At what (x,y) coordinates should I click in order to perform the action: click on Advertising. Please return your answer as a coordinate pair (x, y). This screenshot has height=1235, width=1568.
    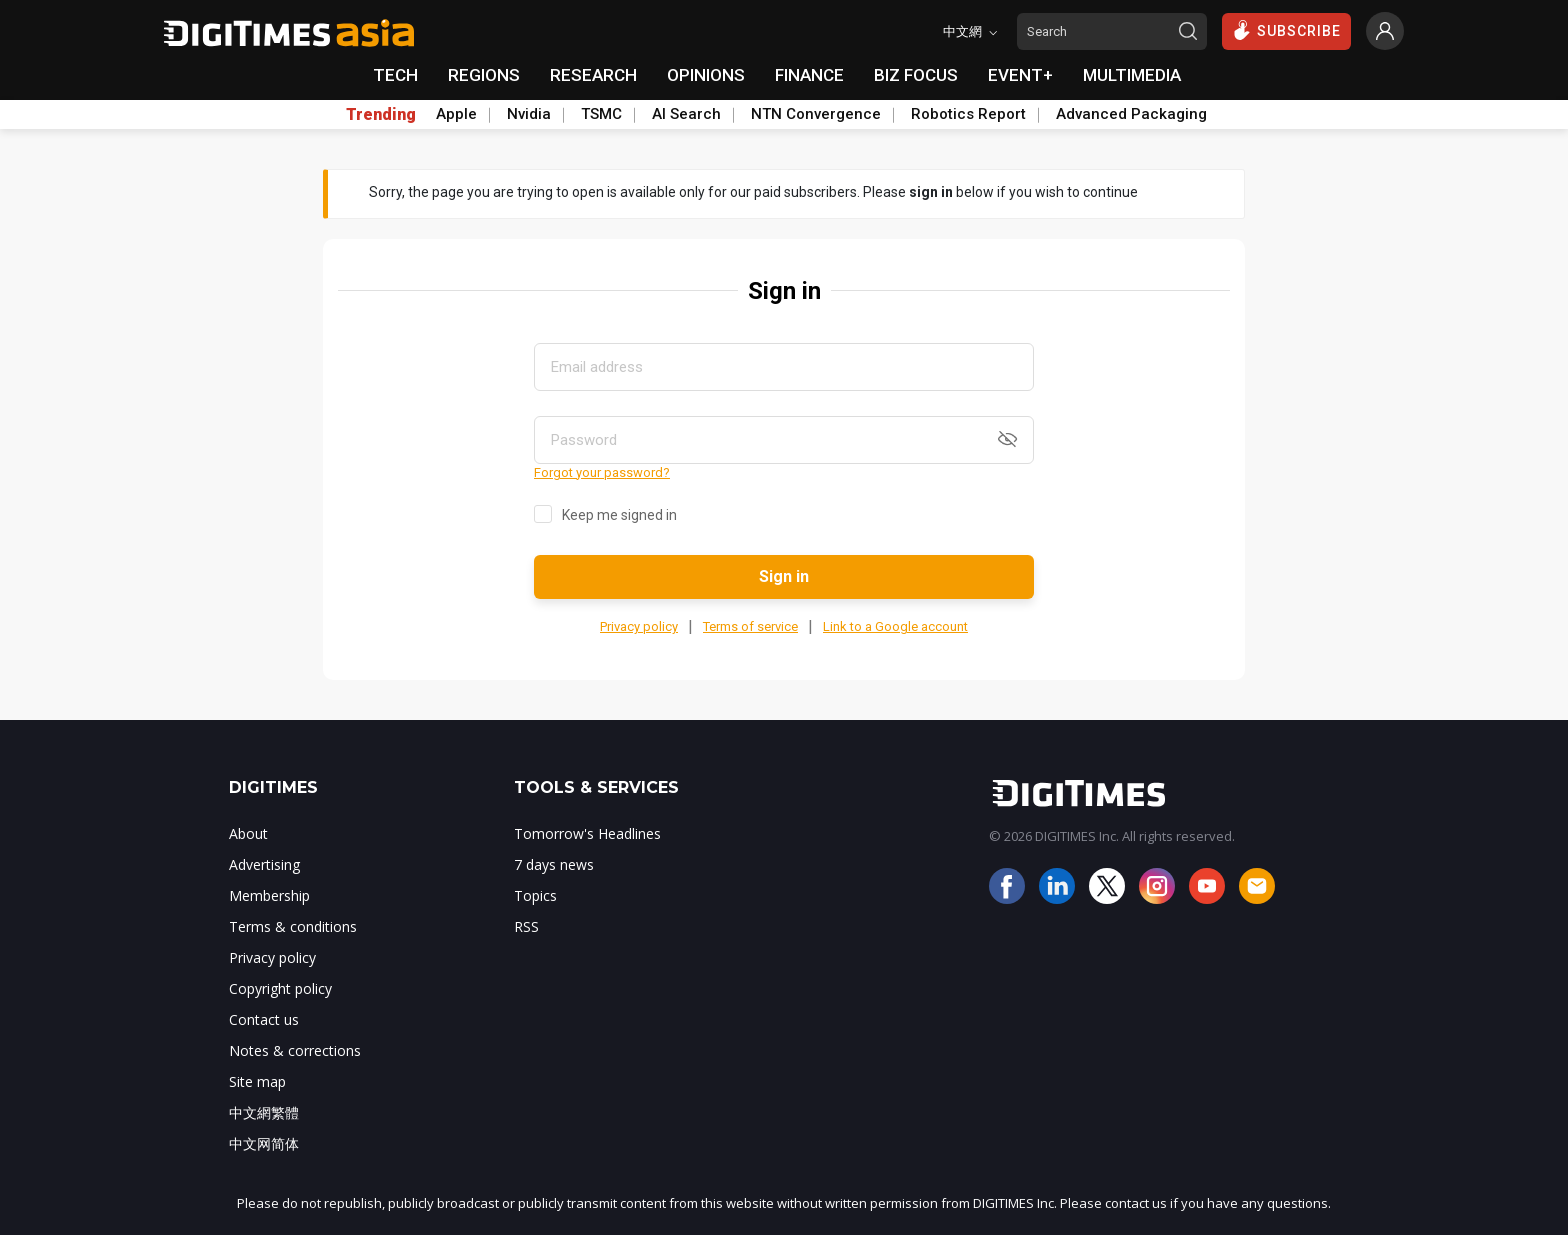
    Looking at the image, I should click on (264, 864).